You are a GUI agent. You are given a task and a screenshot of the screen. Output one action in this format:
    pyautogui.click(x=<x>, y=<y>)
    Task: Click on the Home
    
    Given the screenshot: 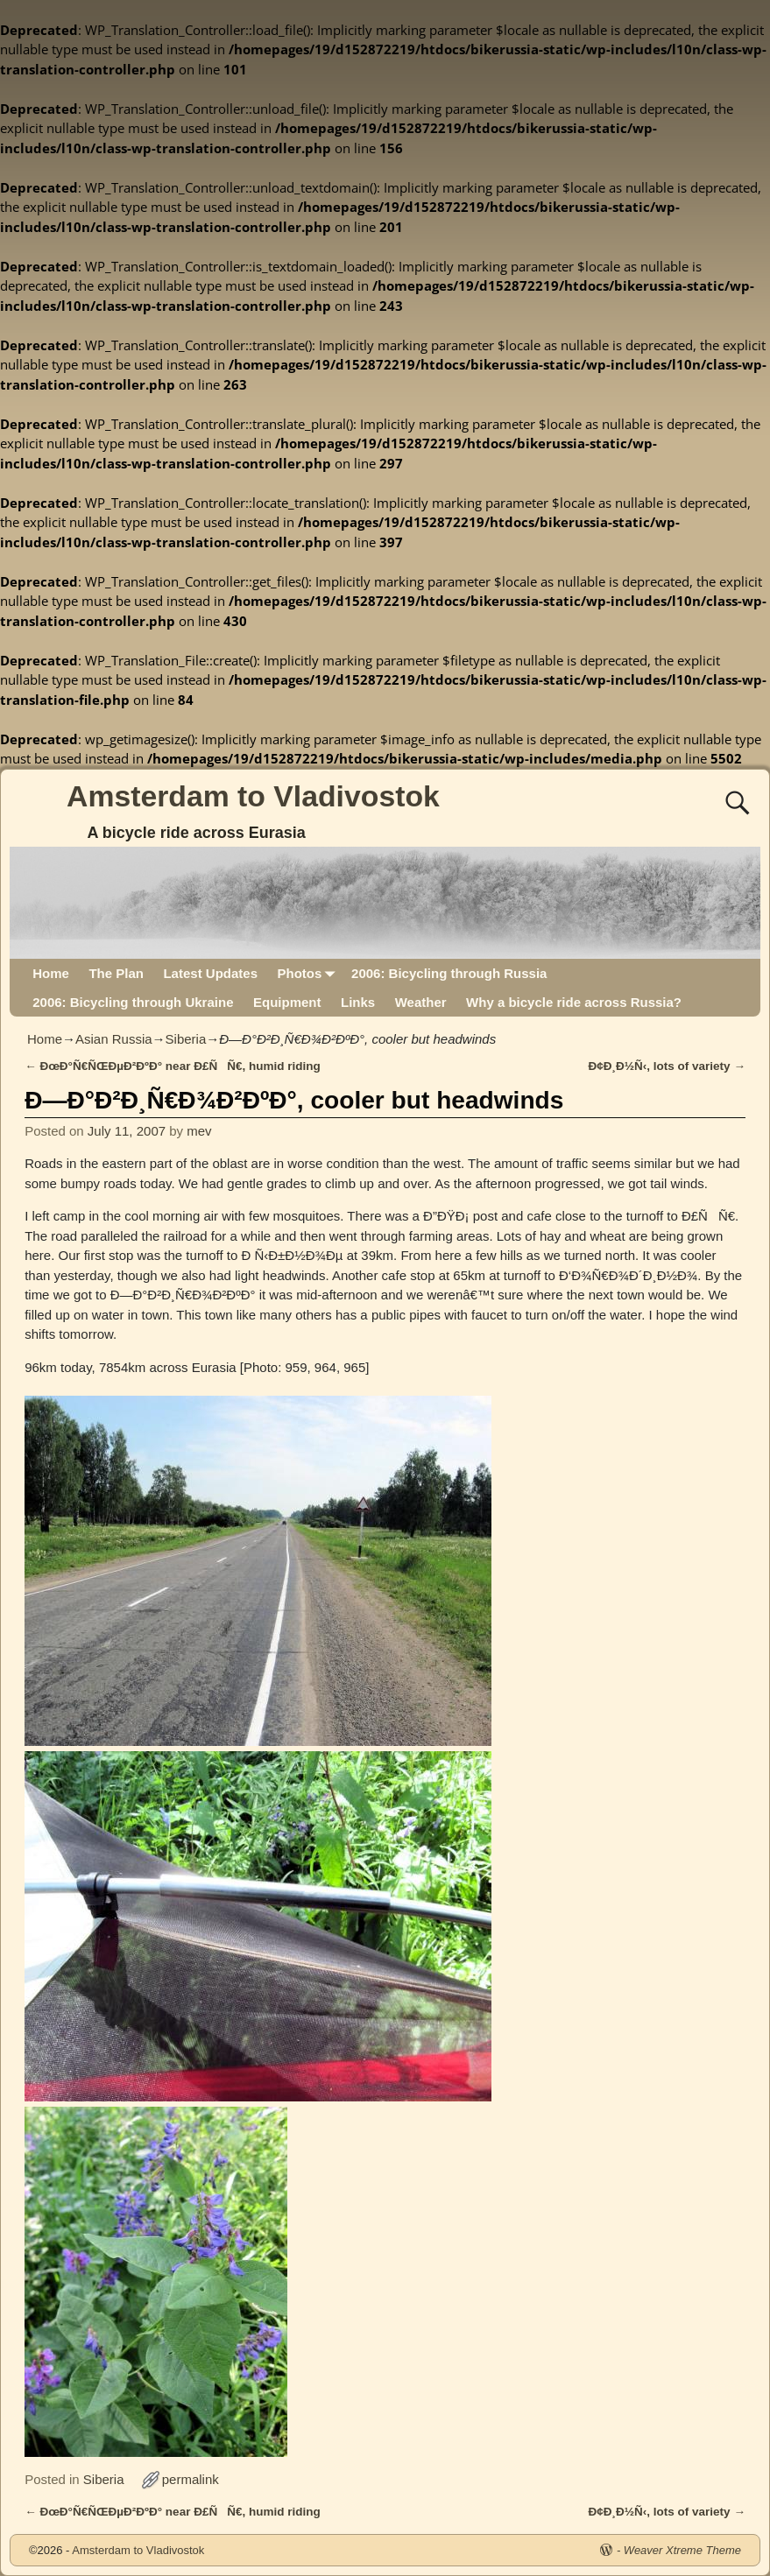 What is the action you would take?
    pyautogui.click(x=50, y=973)
    